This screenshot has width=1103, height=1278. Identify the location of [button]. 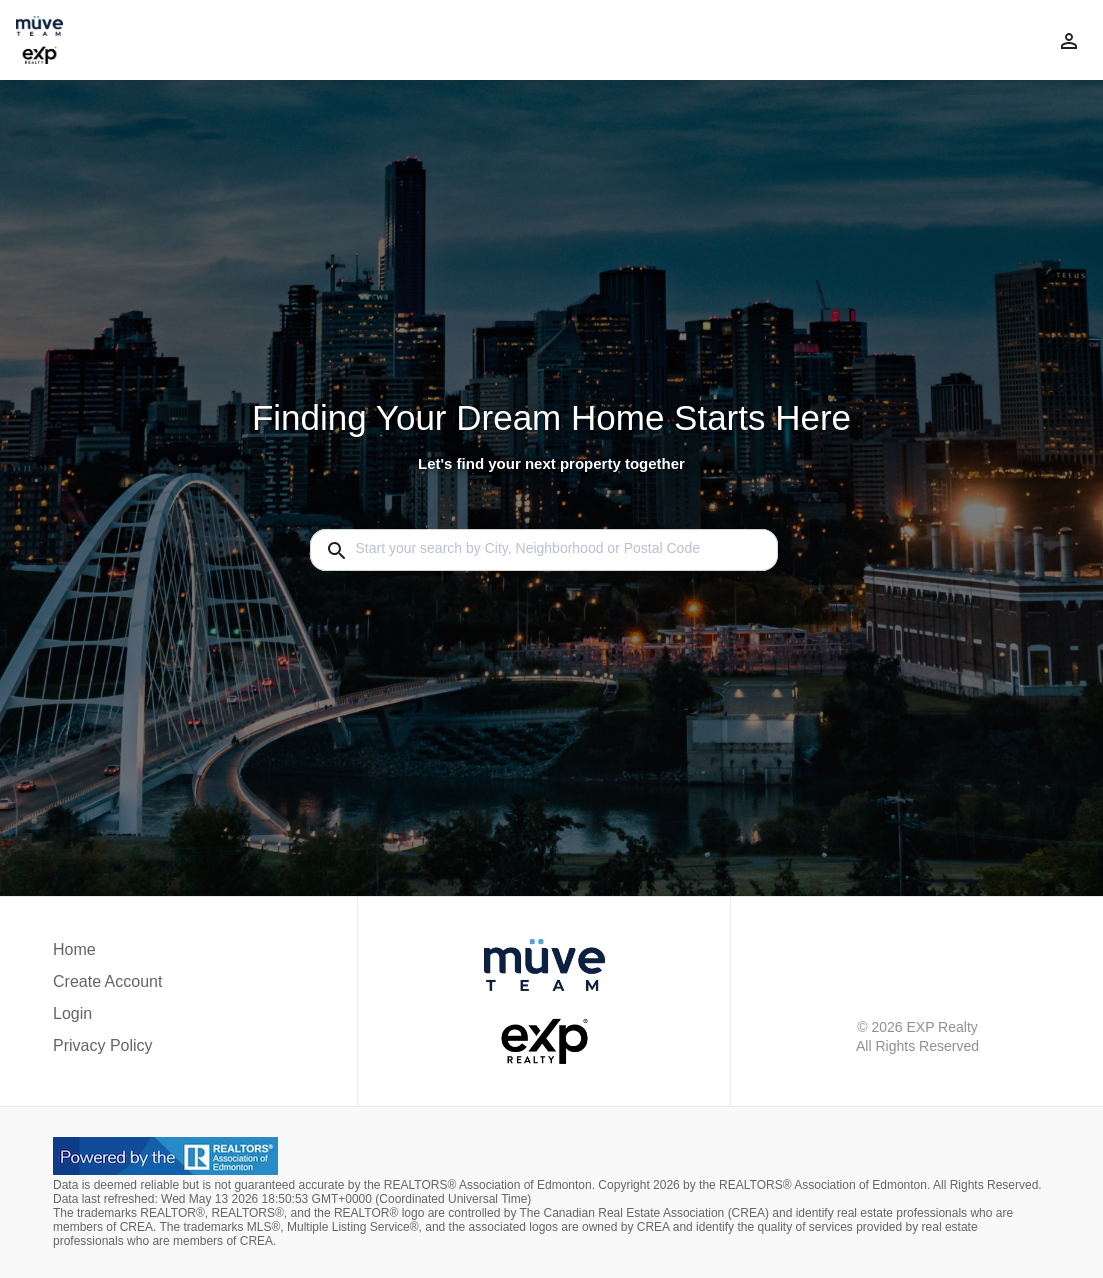
(107, 1019).